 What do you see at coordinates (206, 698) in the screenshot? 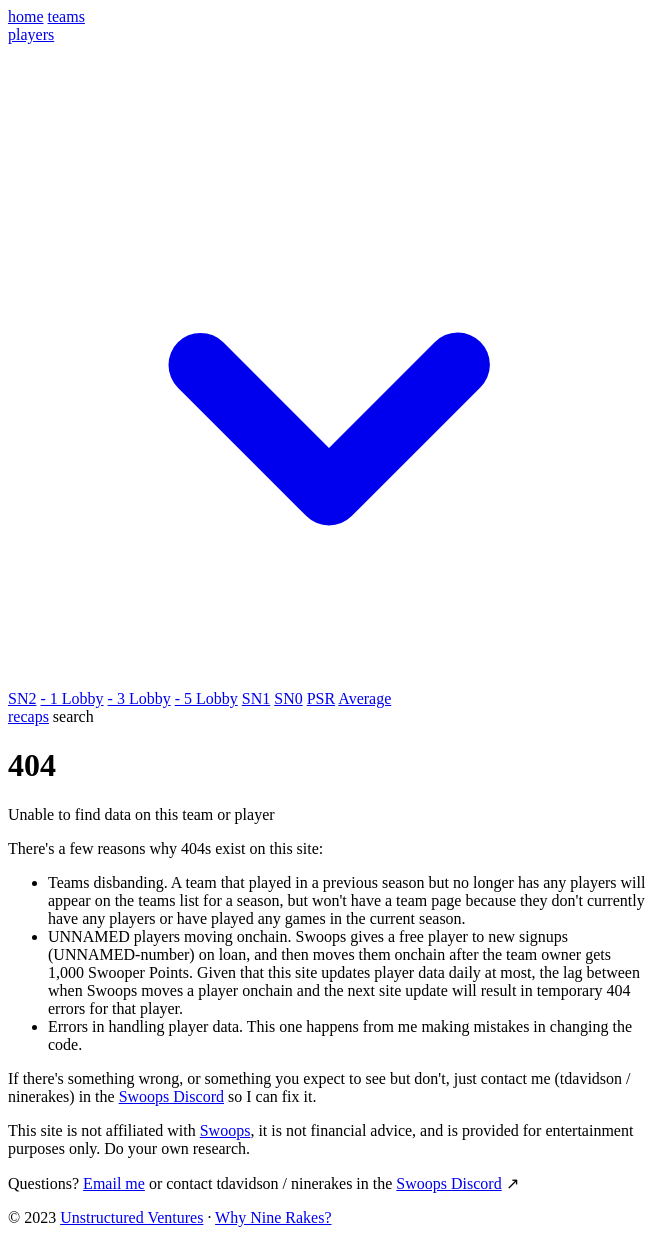
I see `- 5 Lobby` at bounding box center [206, 698].